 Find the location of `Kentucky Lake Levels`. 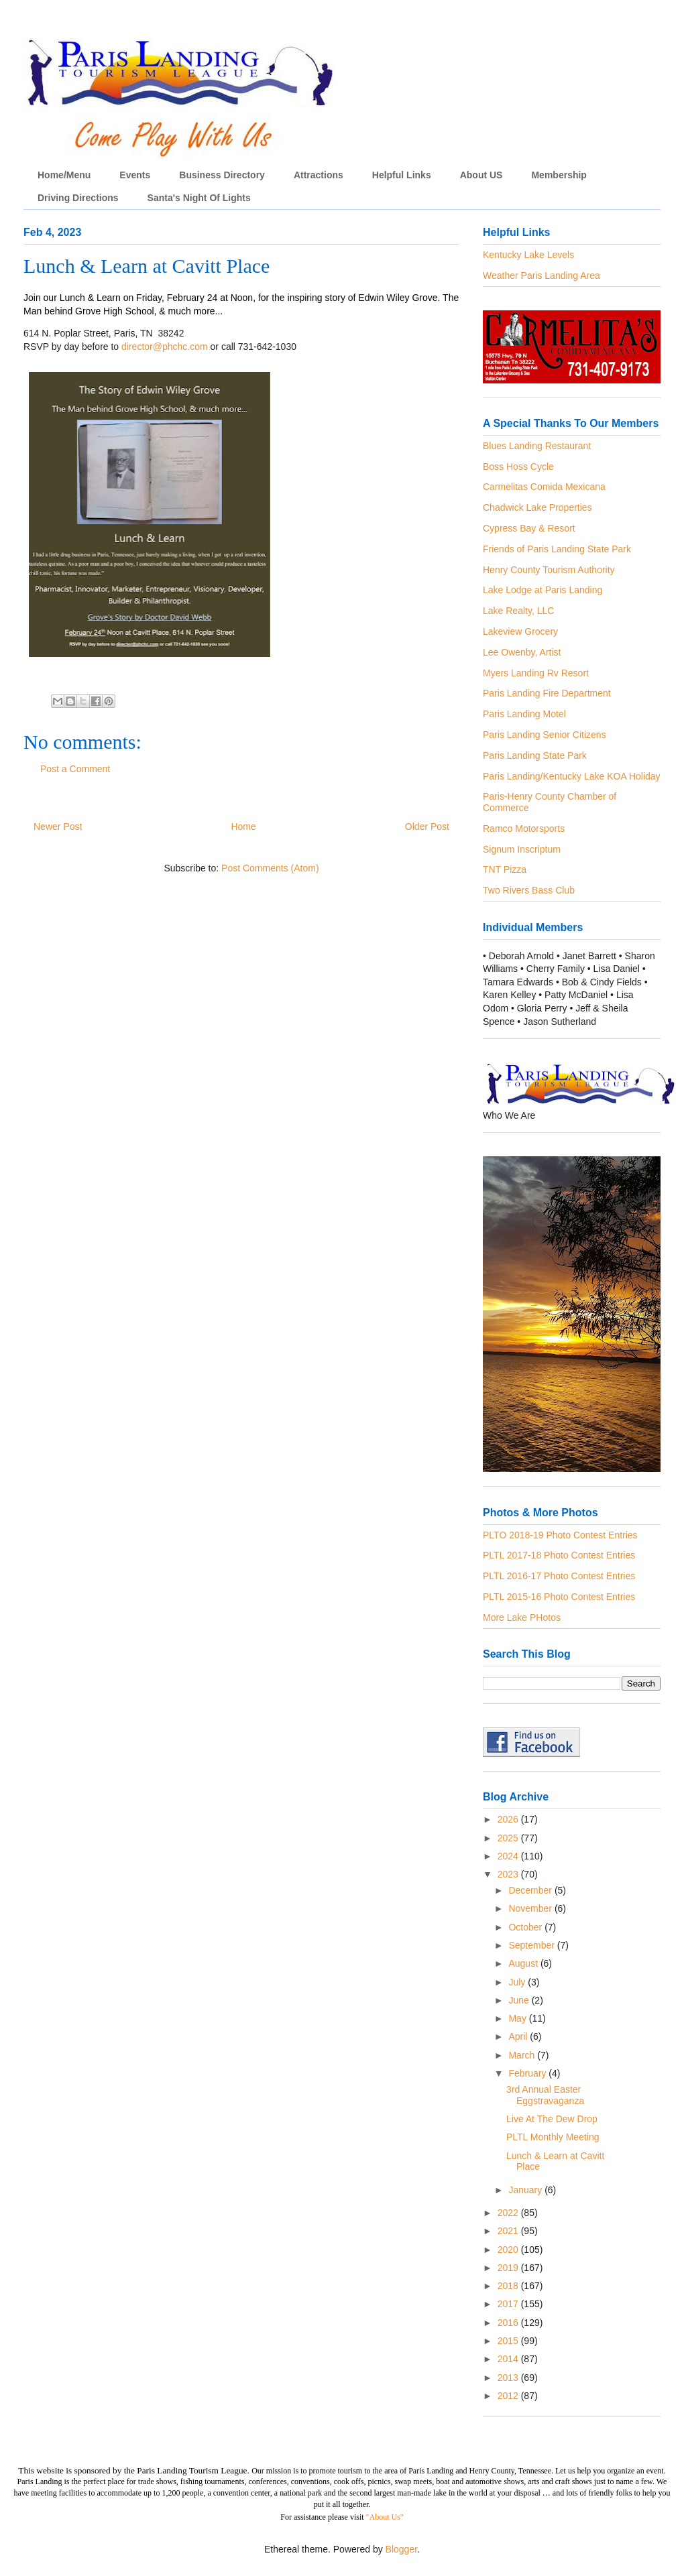

Kentucky Lake Levels is located at coordinates (528, 254).